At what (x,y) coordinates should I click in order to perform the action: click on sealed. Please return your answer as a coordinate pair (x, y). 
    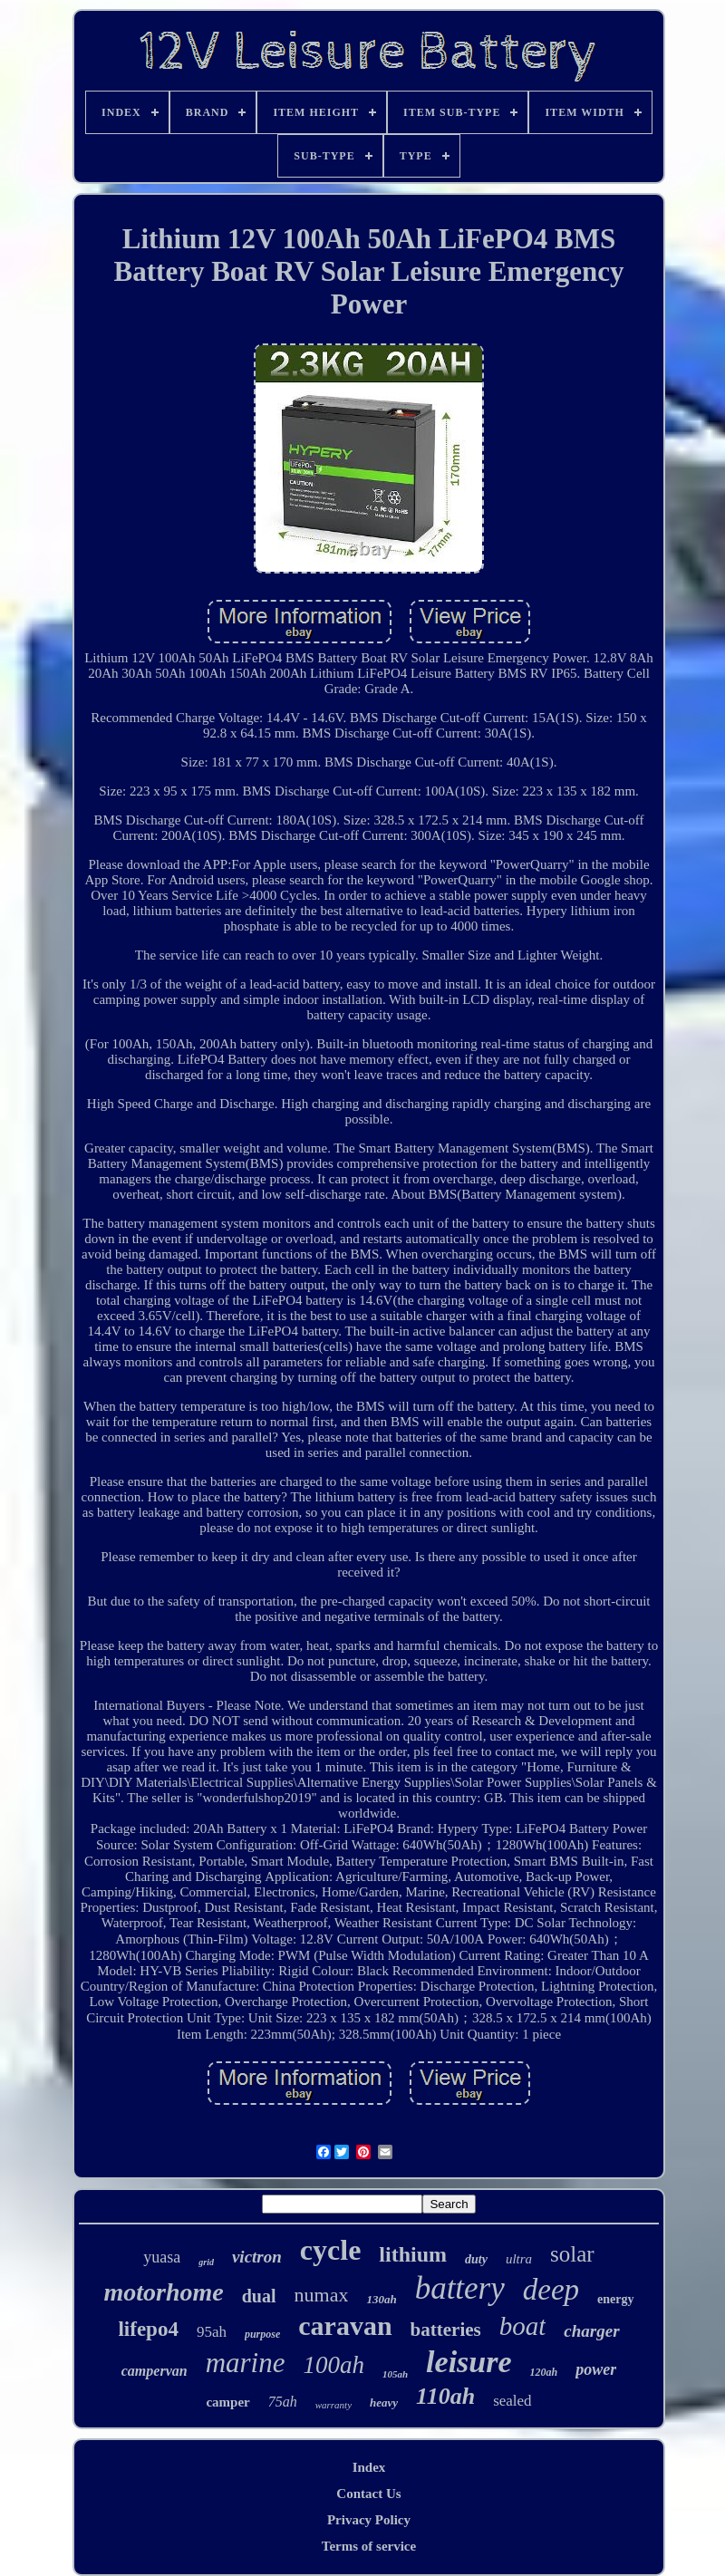
    Looking at the image, I should click on (512, 2400).